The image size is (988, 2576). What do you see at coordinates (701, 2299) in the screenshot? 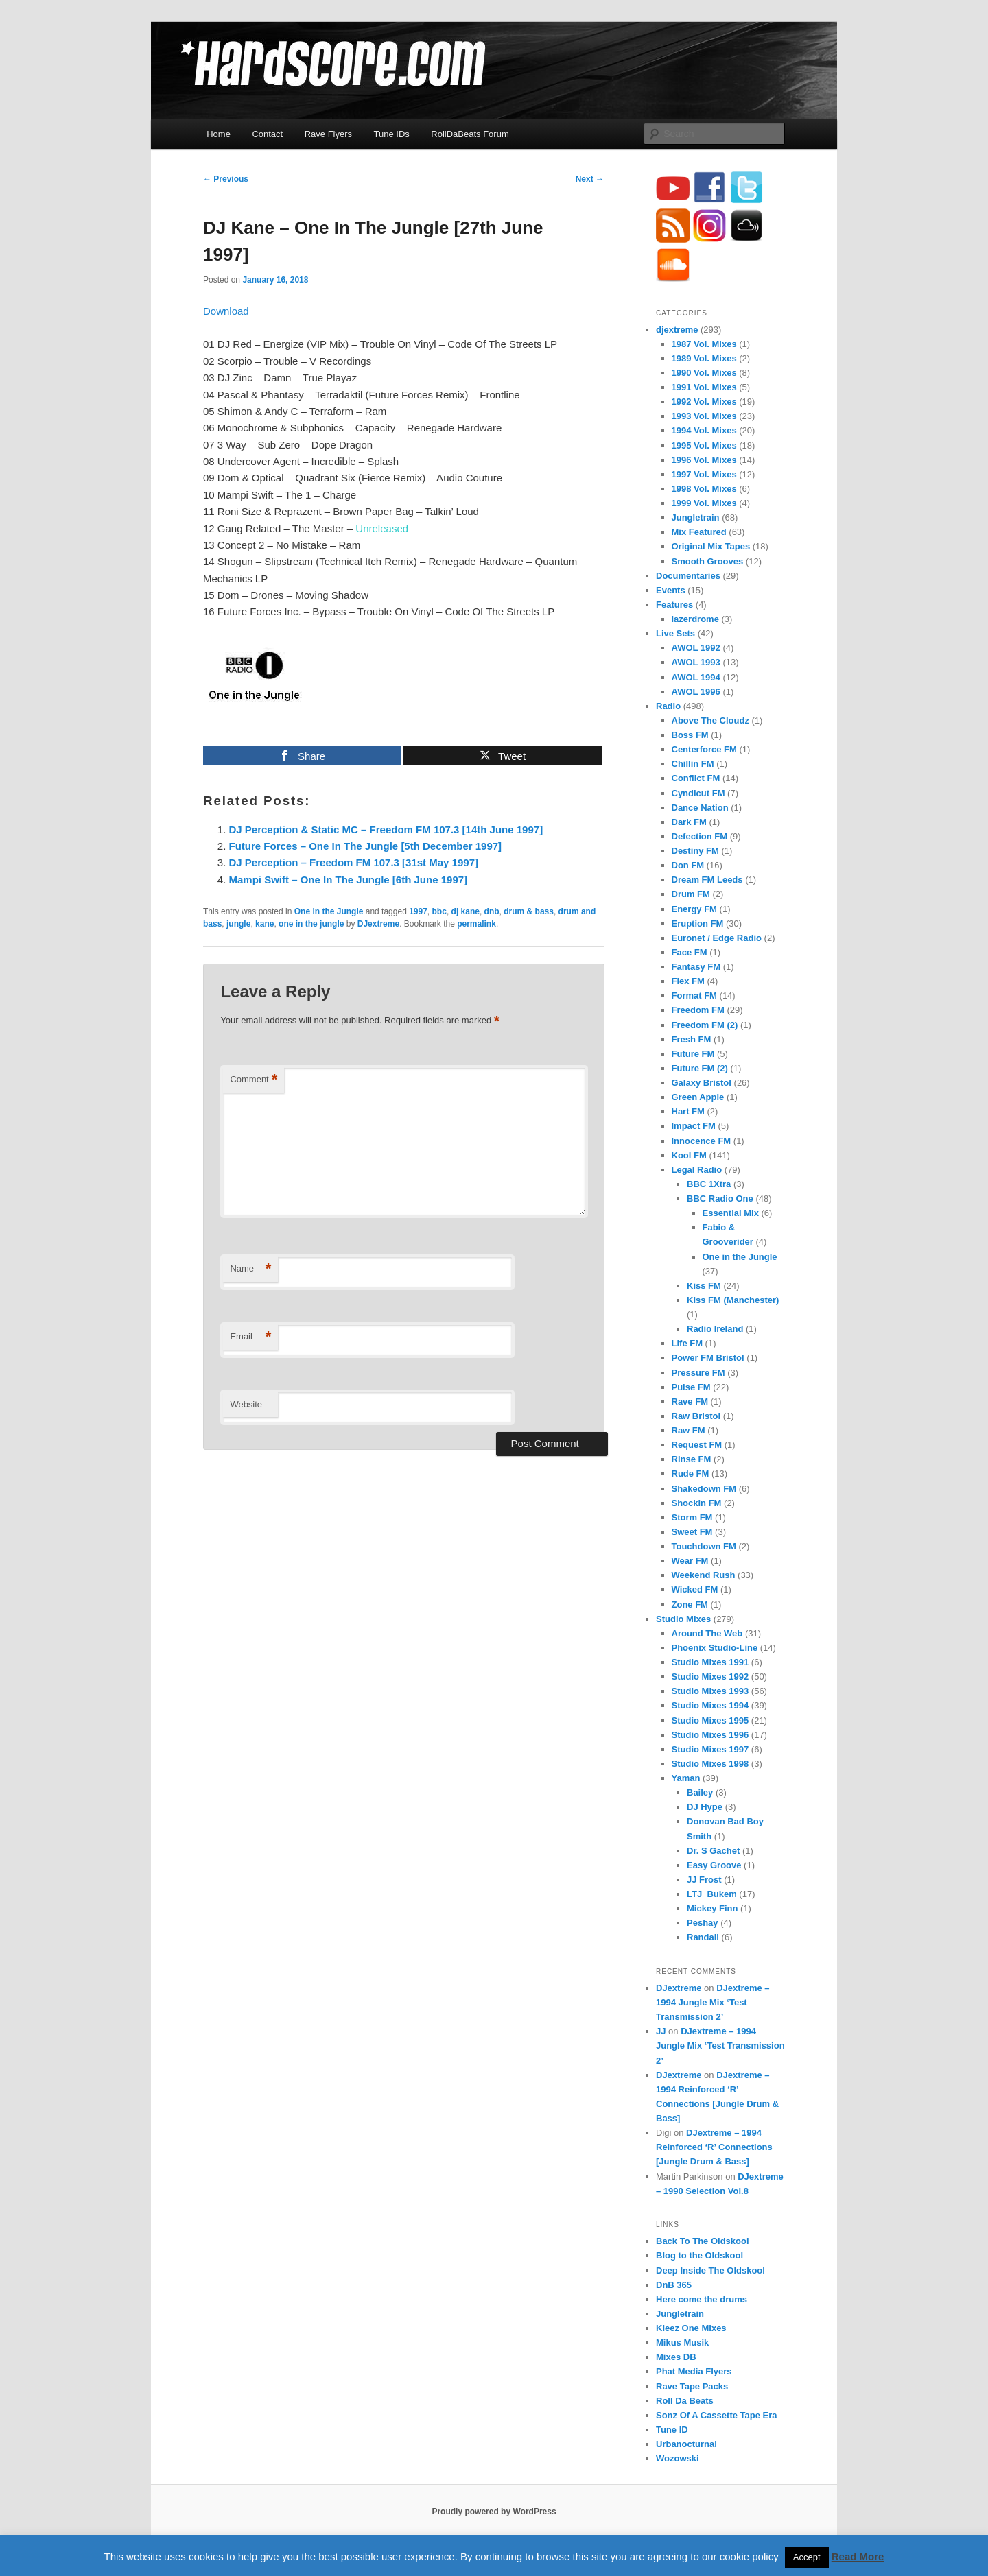
I see `Here come the drums` at bounding box center [701, 2299].